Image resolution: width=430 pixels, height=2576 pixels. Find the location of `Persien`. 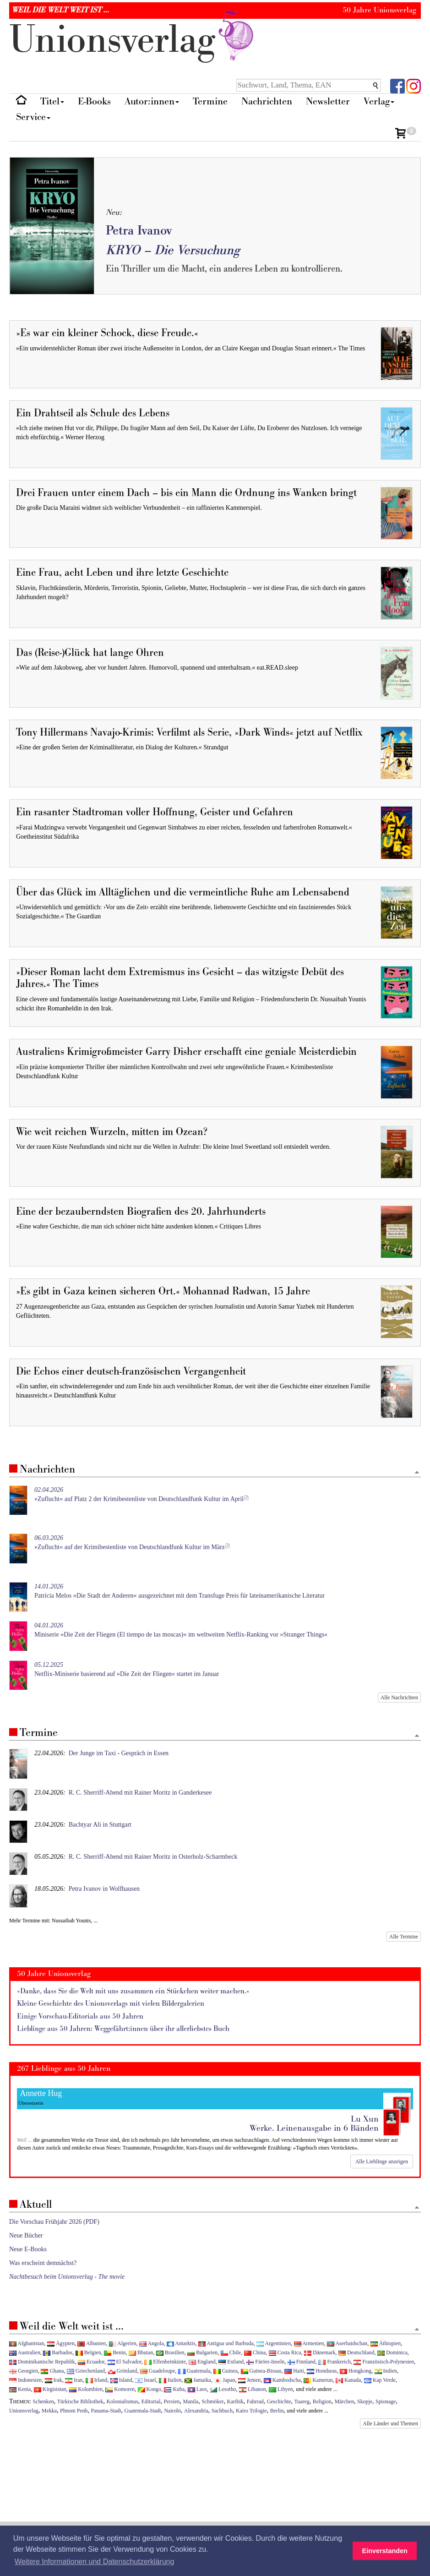

Persien is located at coordinates (171, 2401).